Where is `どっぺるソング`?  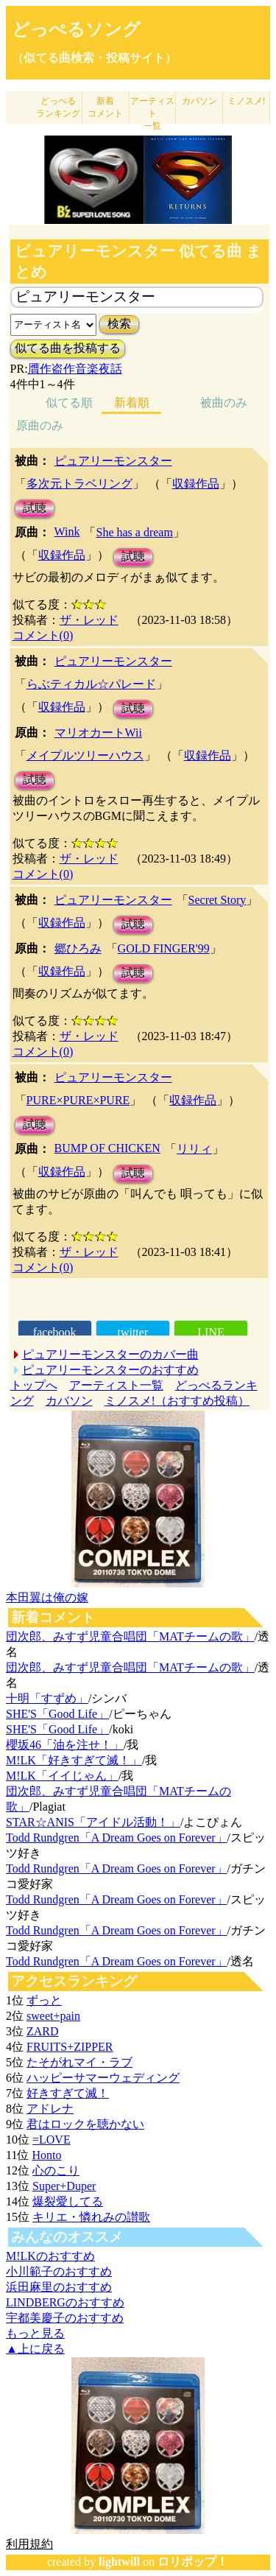 どっぺるソング is located at coordinates (76, 29).